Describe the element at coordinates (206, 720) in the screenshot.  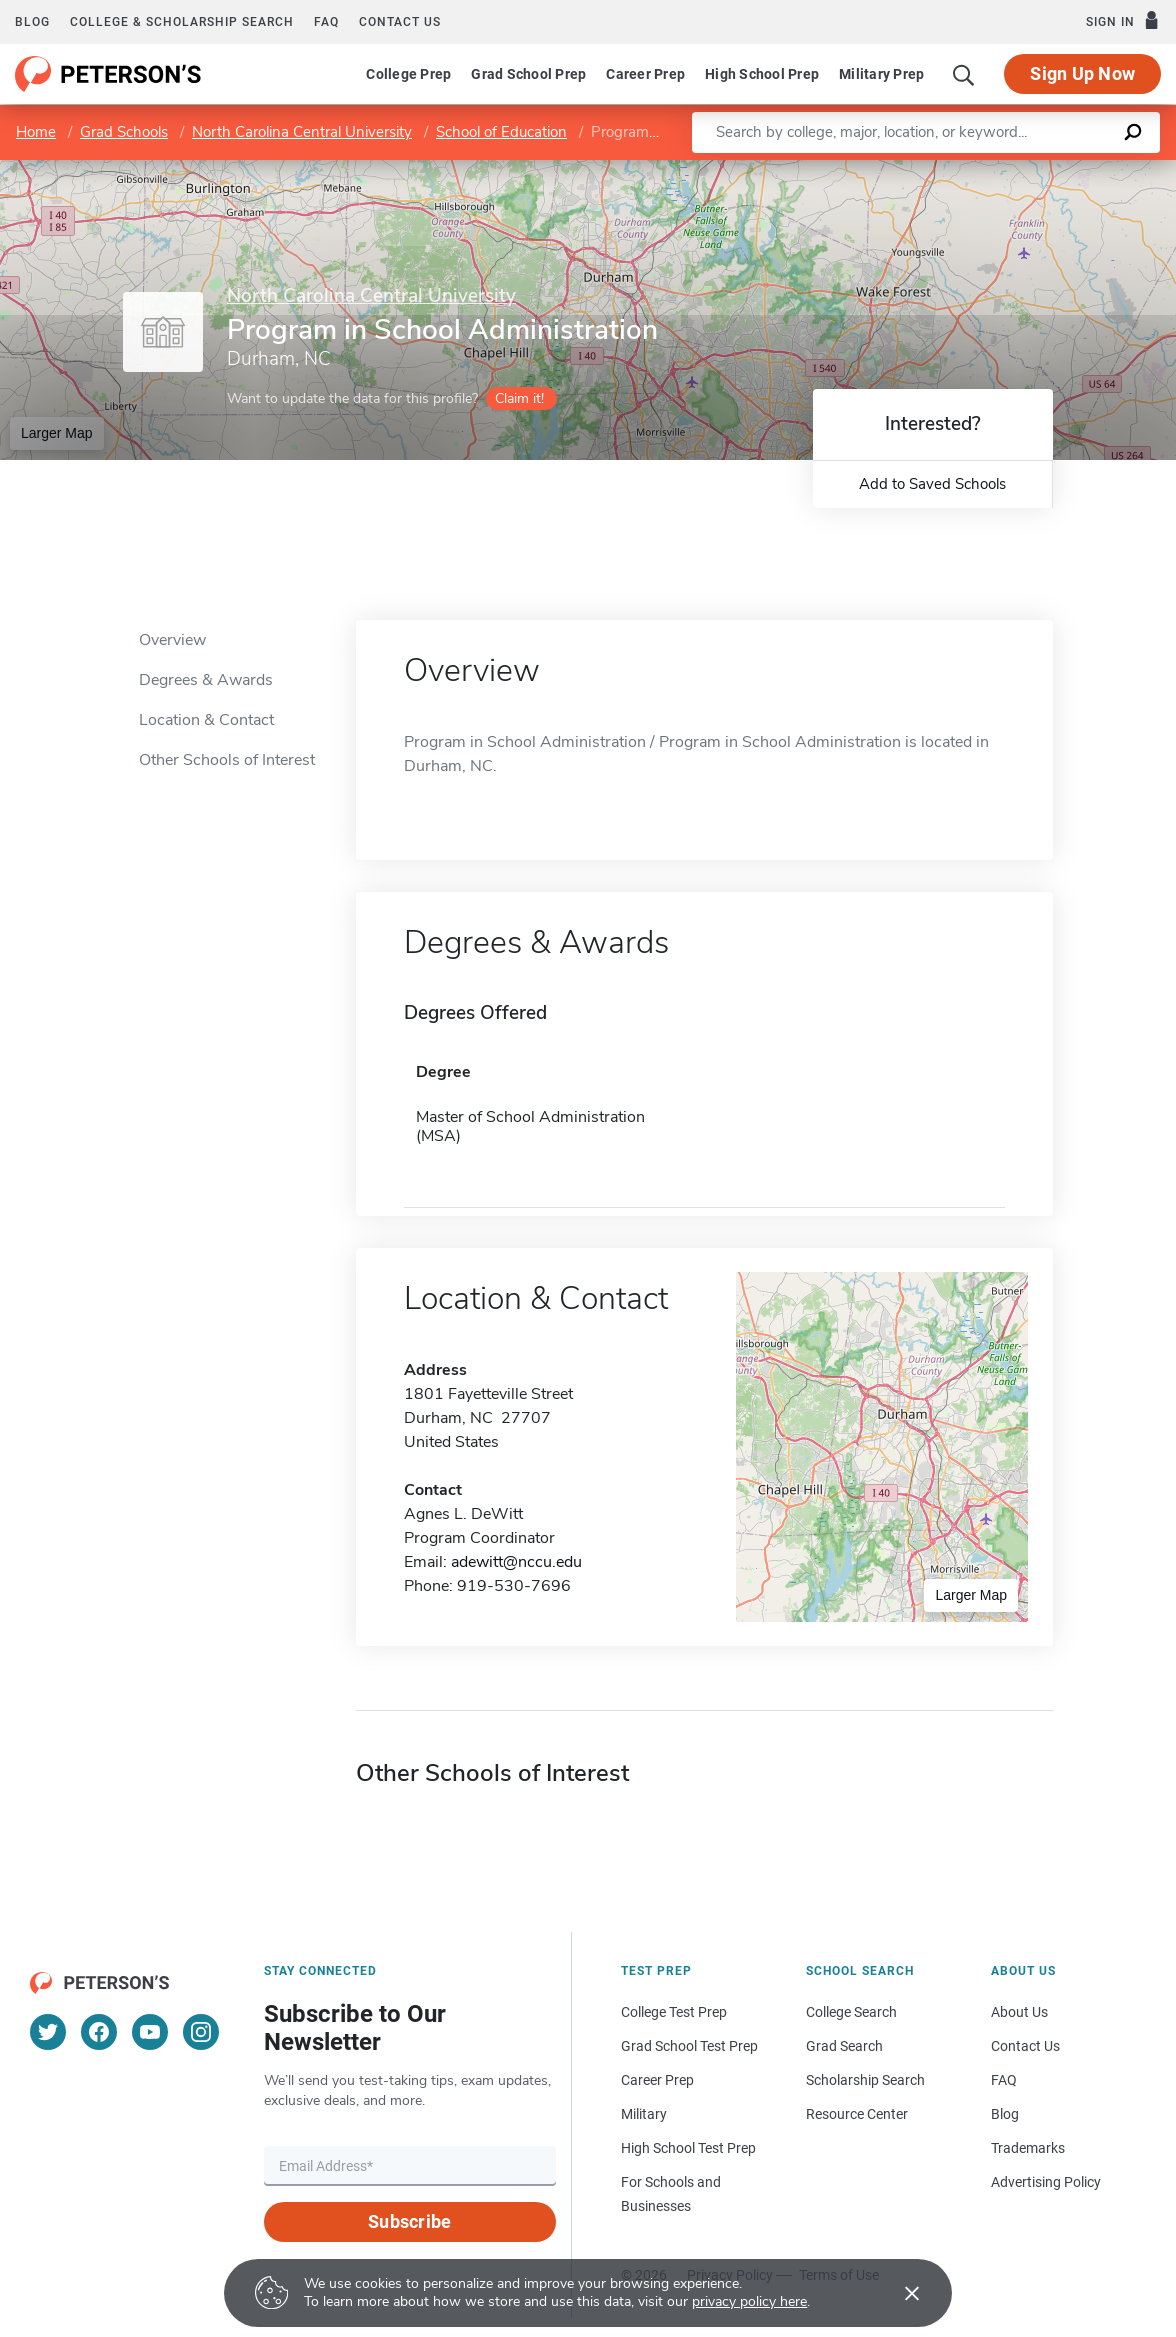
I see `Location & Contact` at that location.